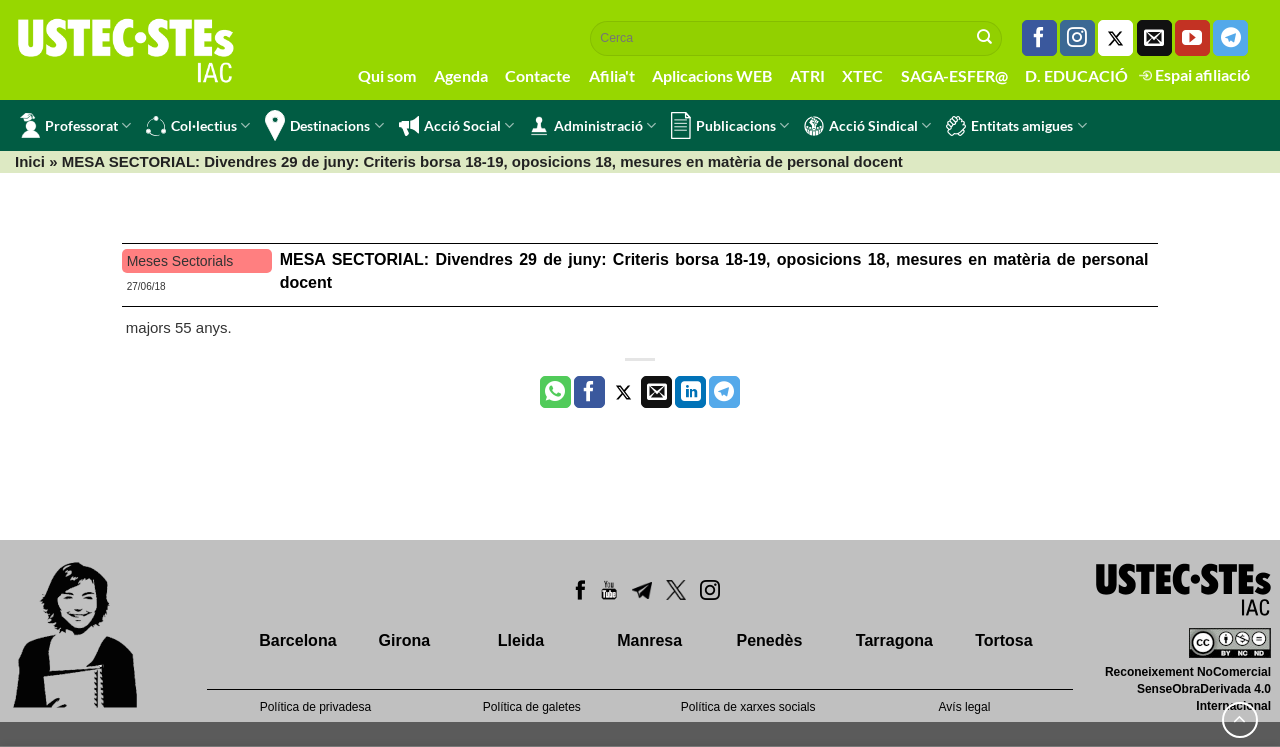 Image resolution: width=1280 pixels, height=747 pixels. What do you see at coordinates (730, 125) in the screenshot?
I see `Publicacions` at bounding box center [730, 125].